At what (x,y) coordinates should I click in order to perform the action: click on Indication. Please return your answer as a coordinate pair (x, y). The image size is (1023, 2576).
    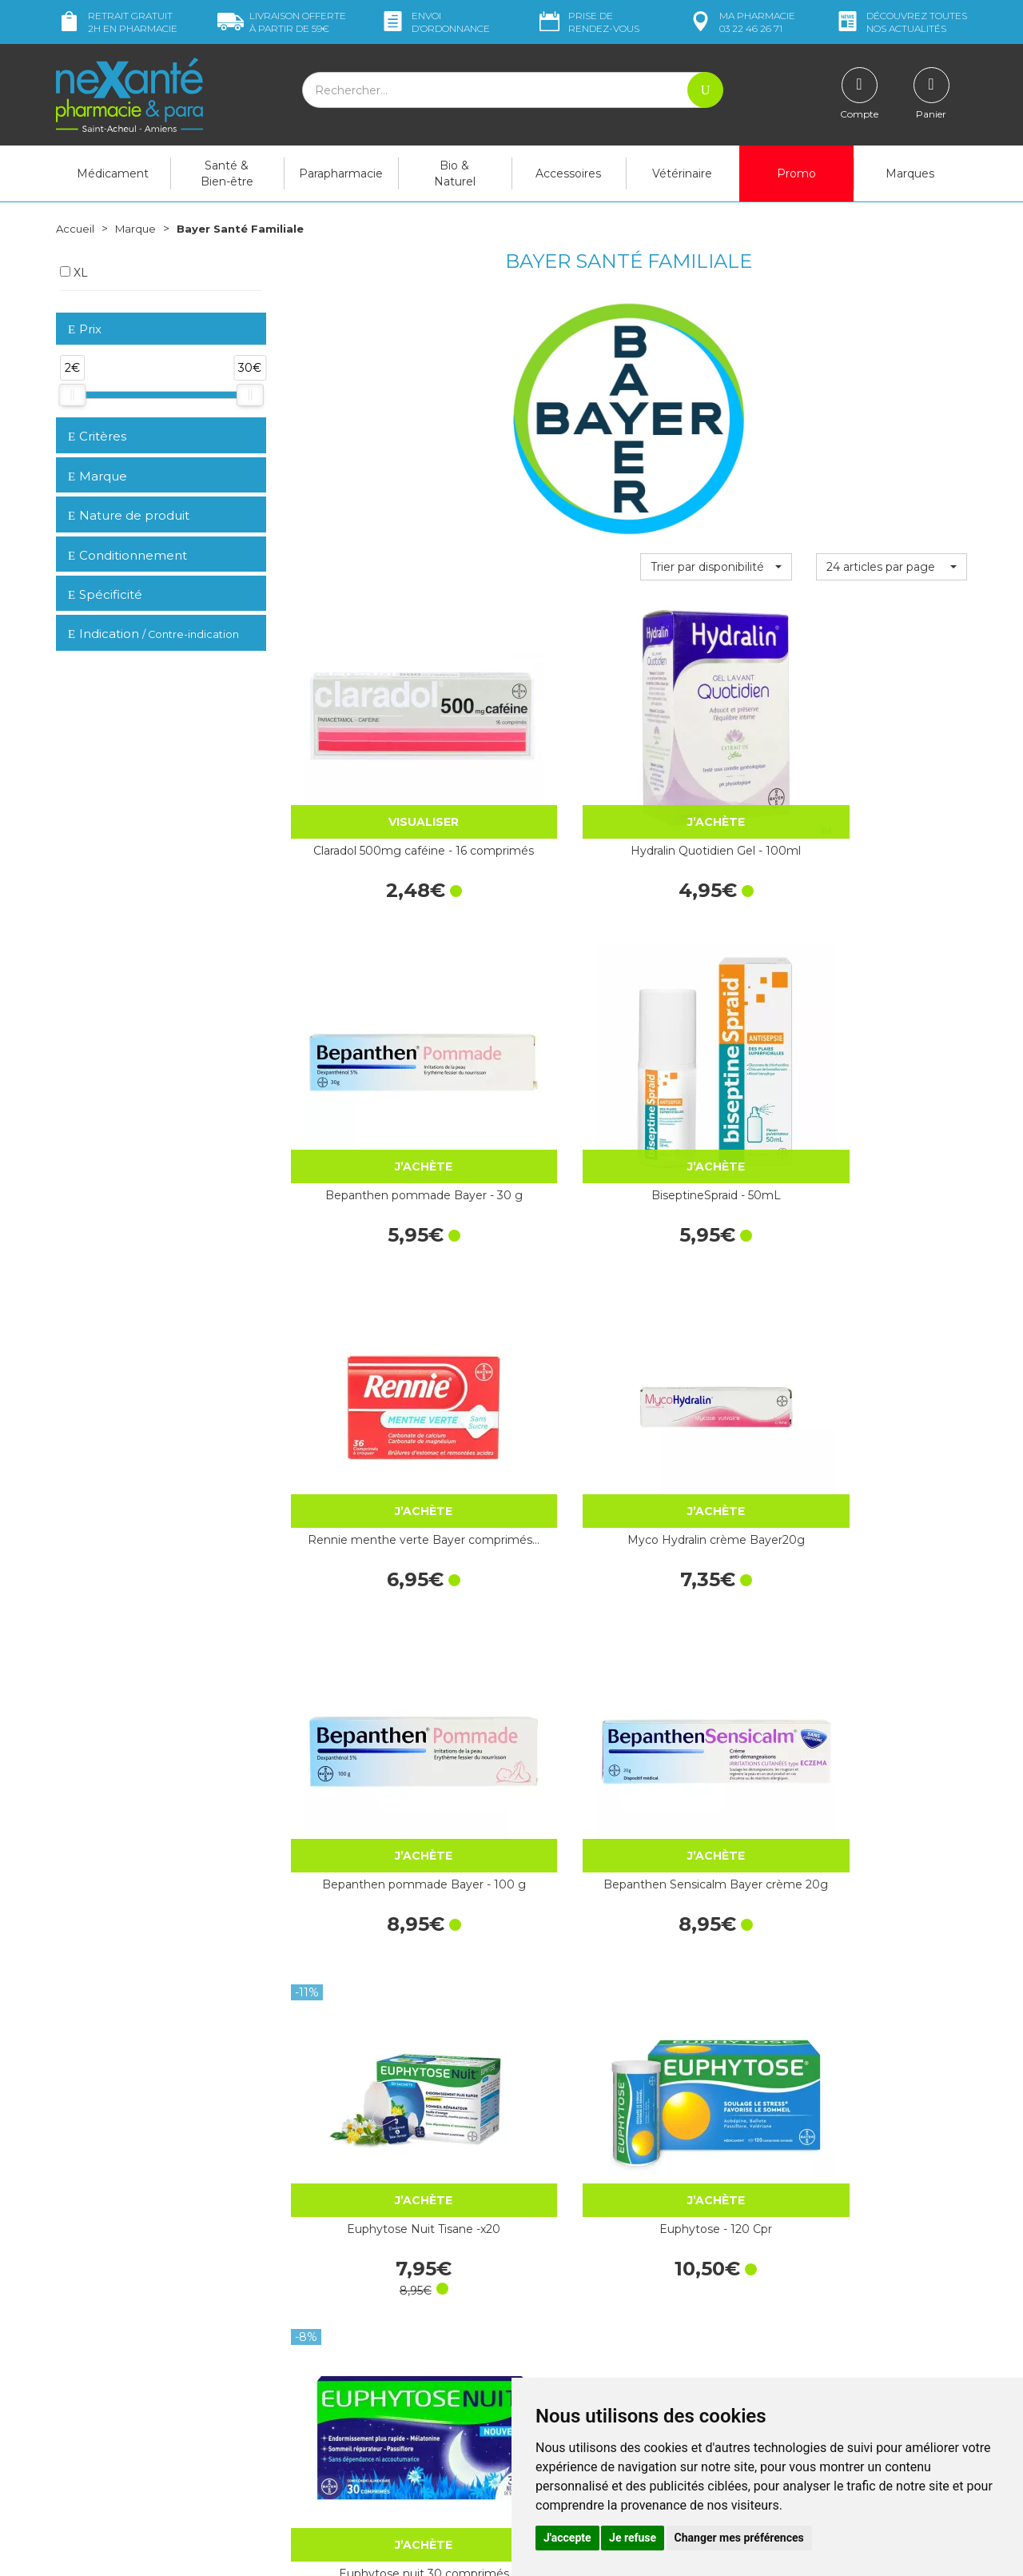
    Looking at the image, I should click on (153, 633).